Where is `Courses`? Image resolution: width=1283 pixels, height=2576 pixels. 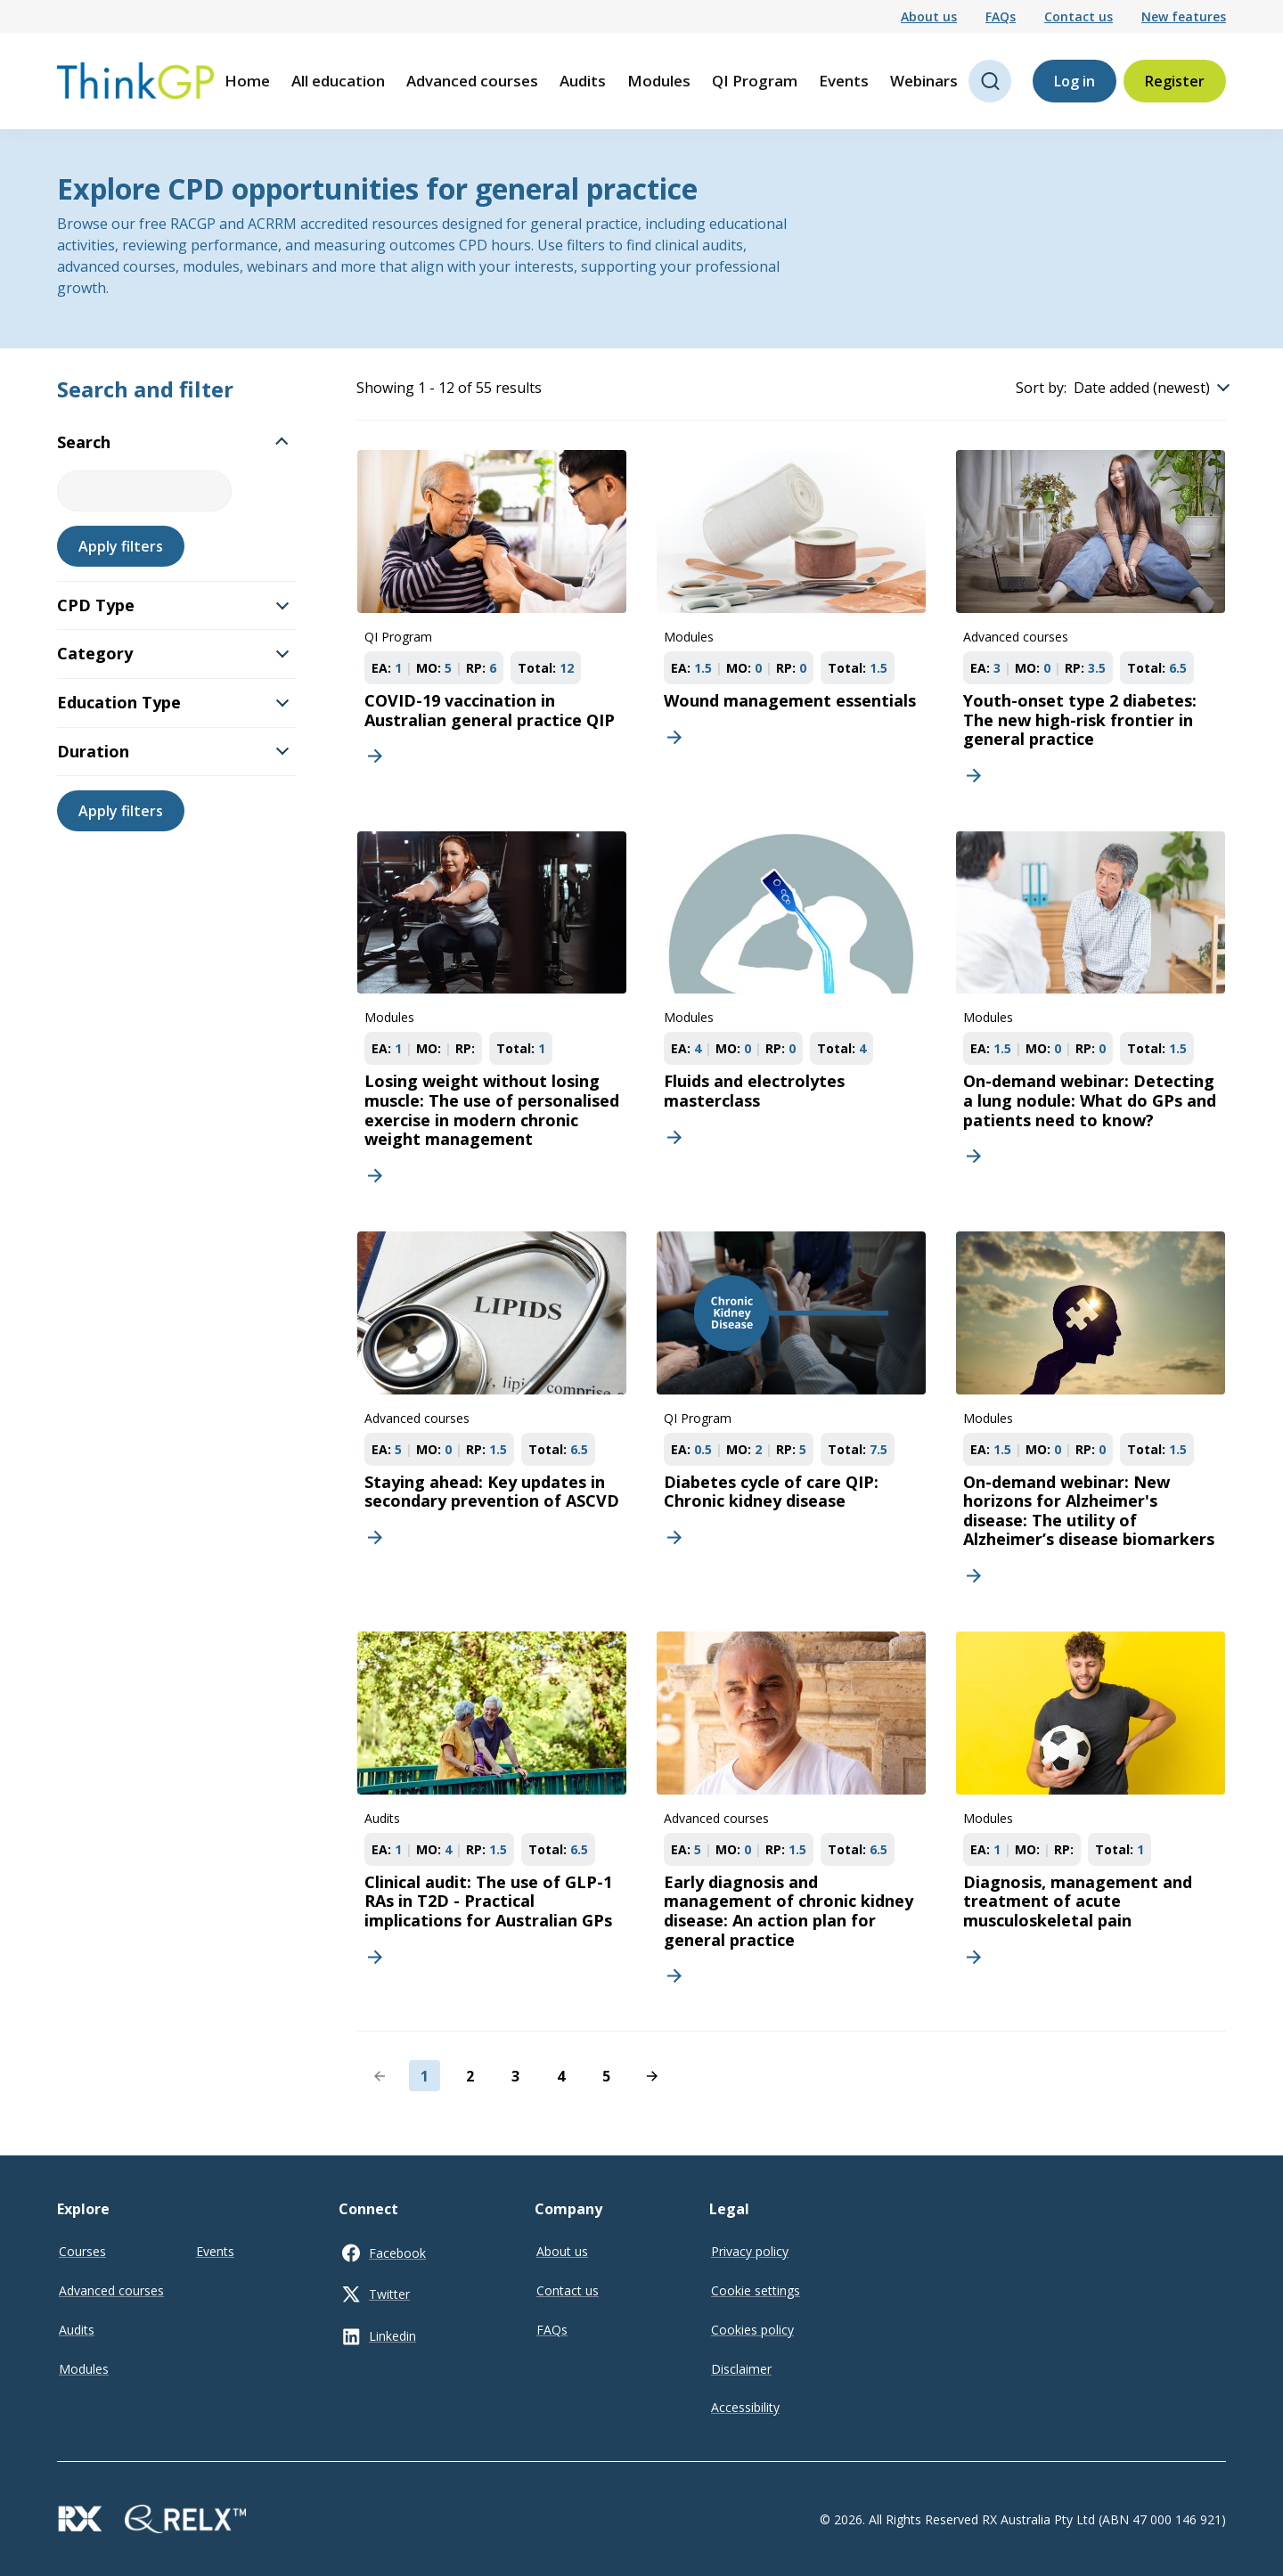
Courses is located at coordinates (82, 2251).